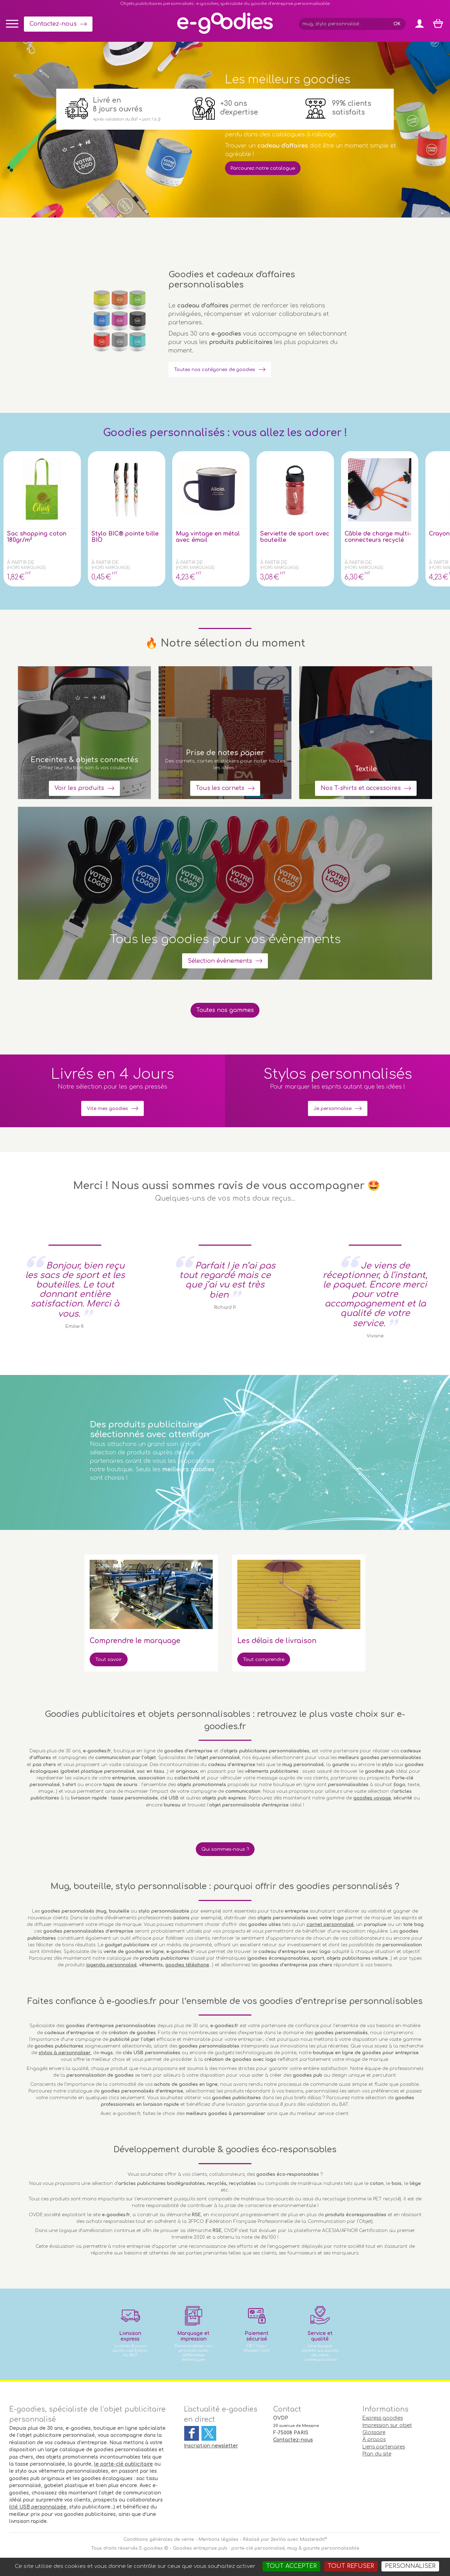  Describe the element at coordinates (270, 168) in the screenshot. I see `Parcourez notre catalogue` at that location.